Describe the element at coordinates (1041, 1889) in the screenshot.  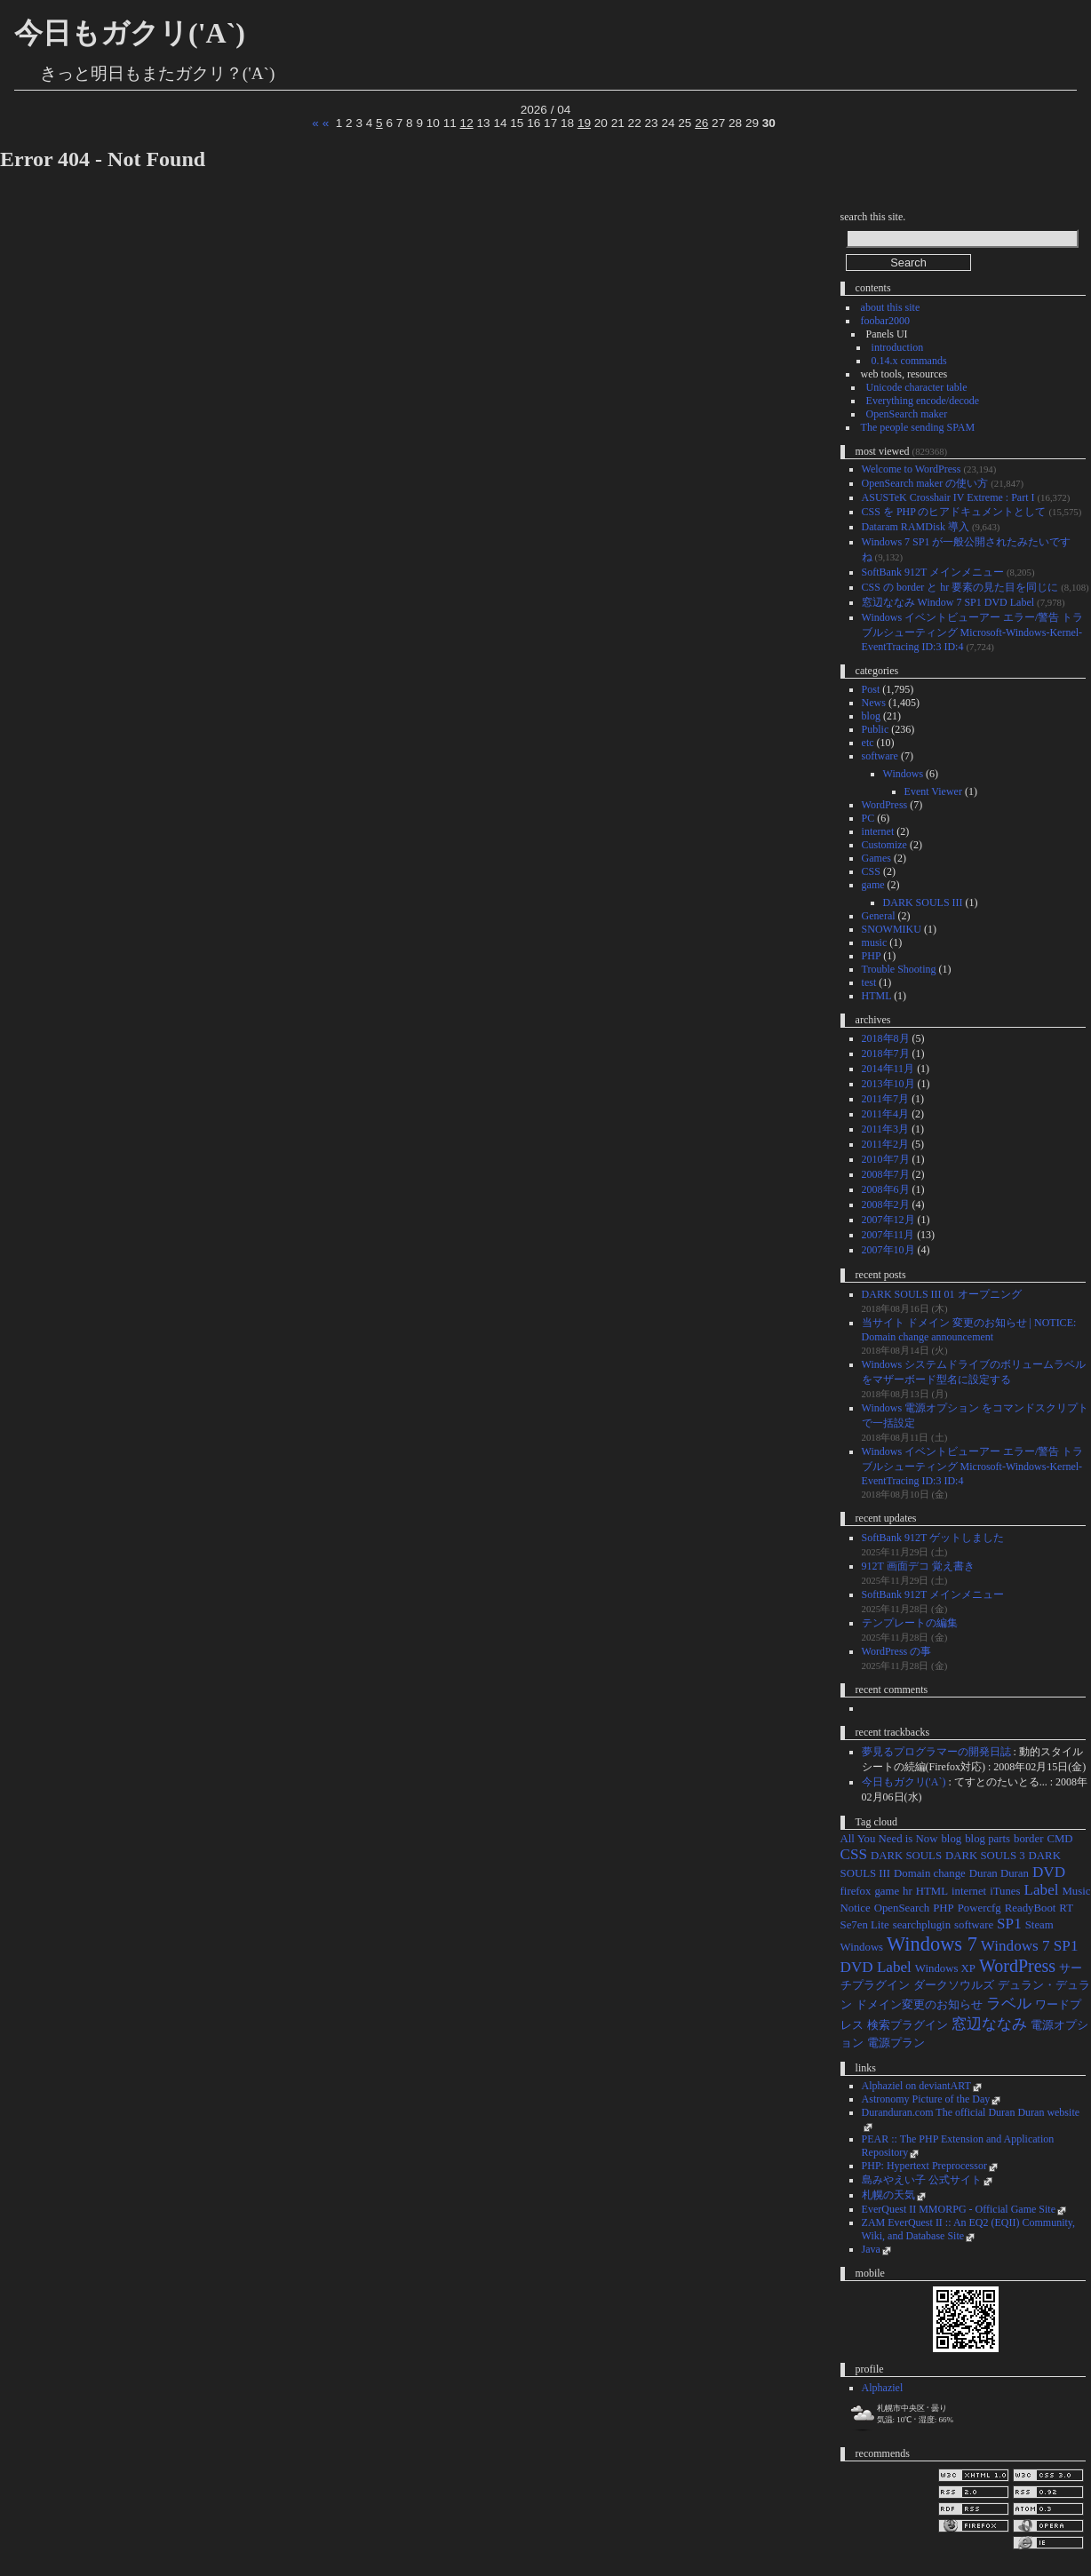
I see `Label [Label (2個の項目)]` at that location.